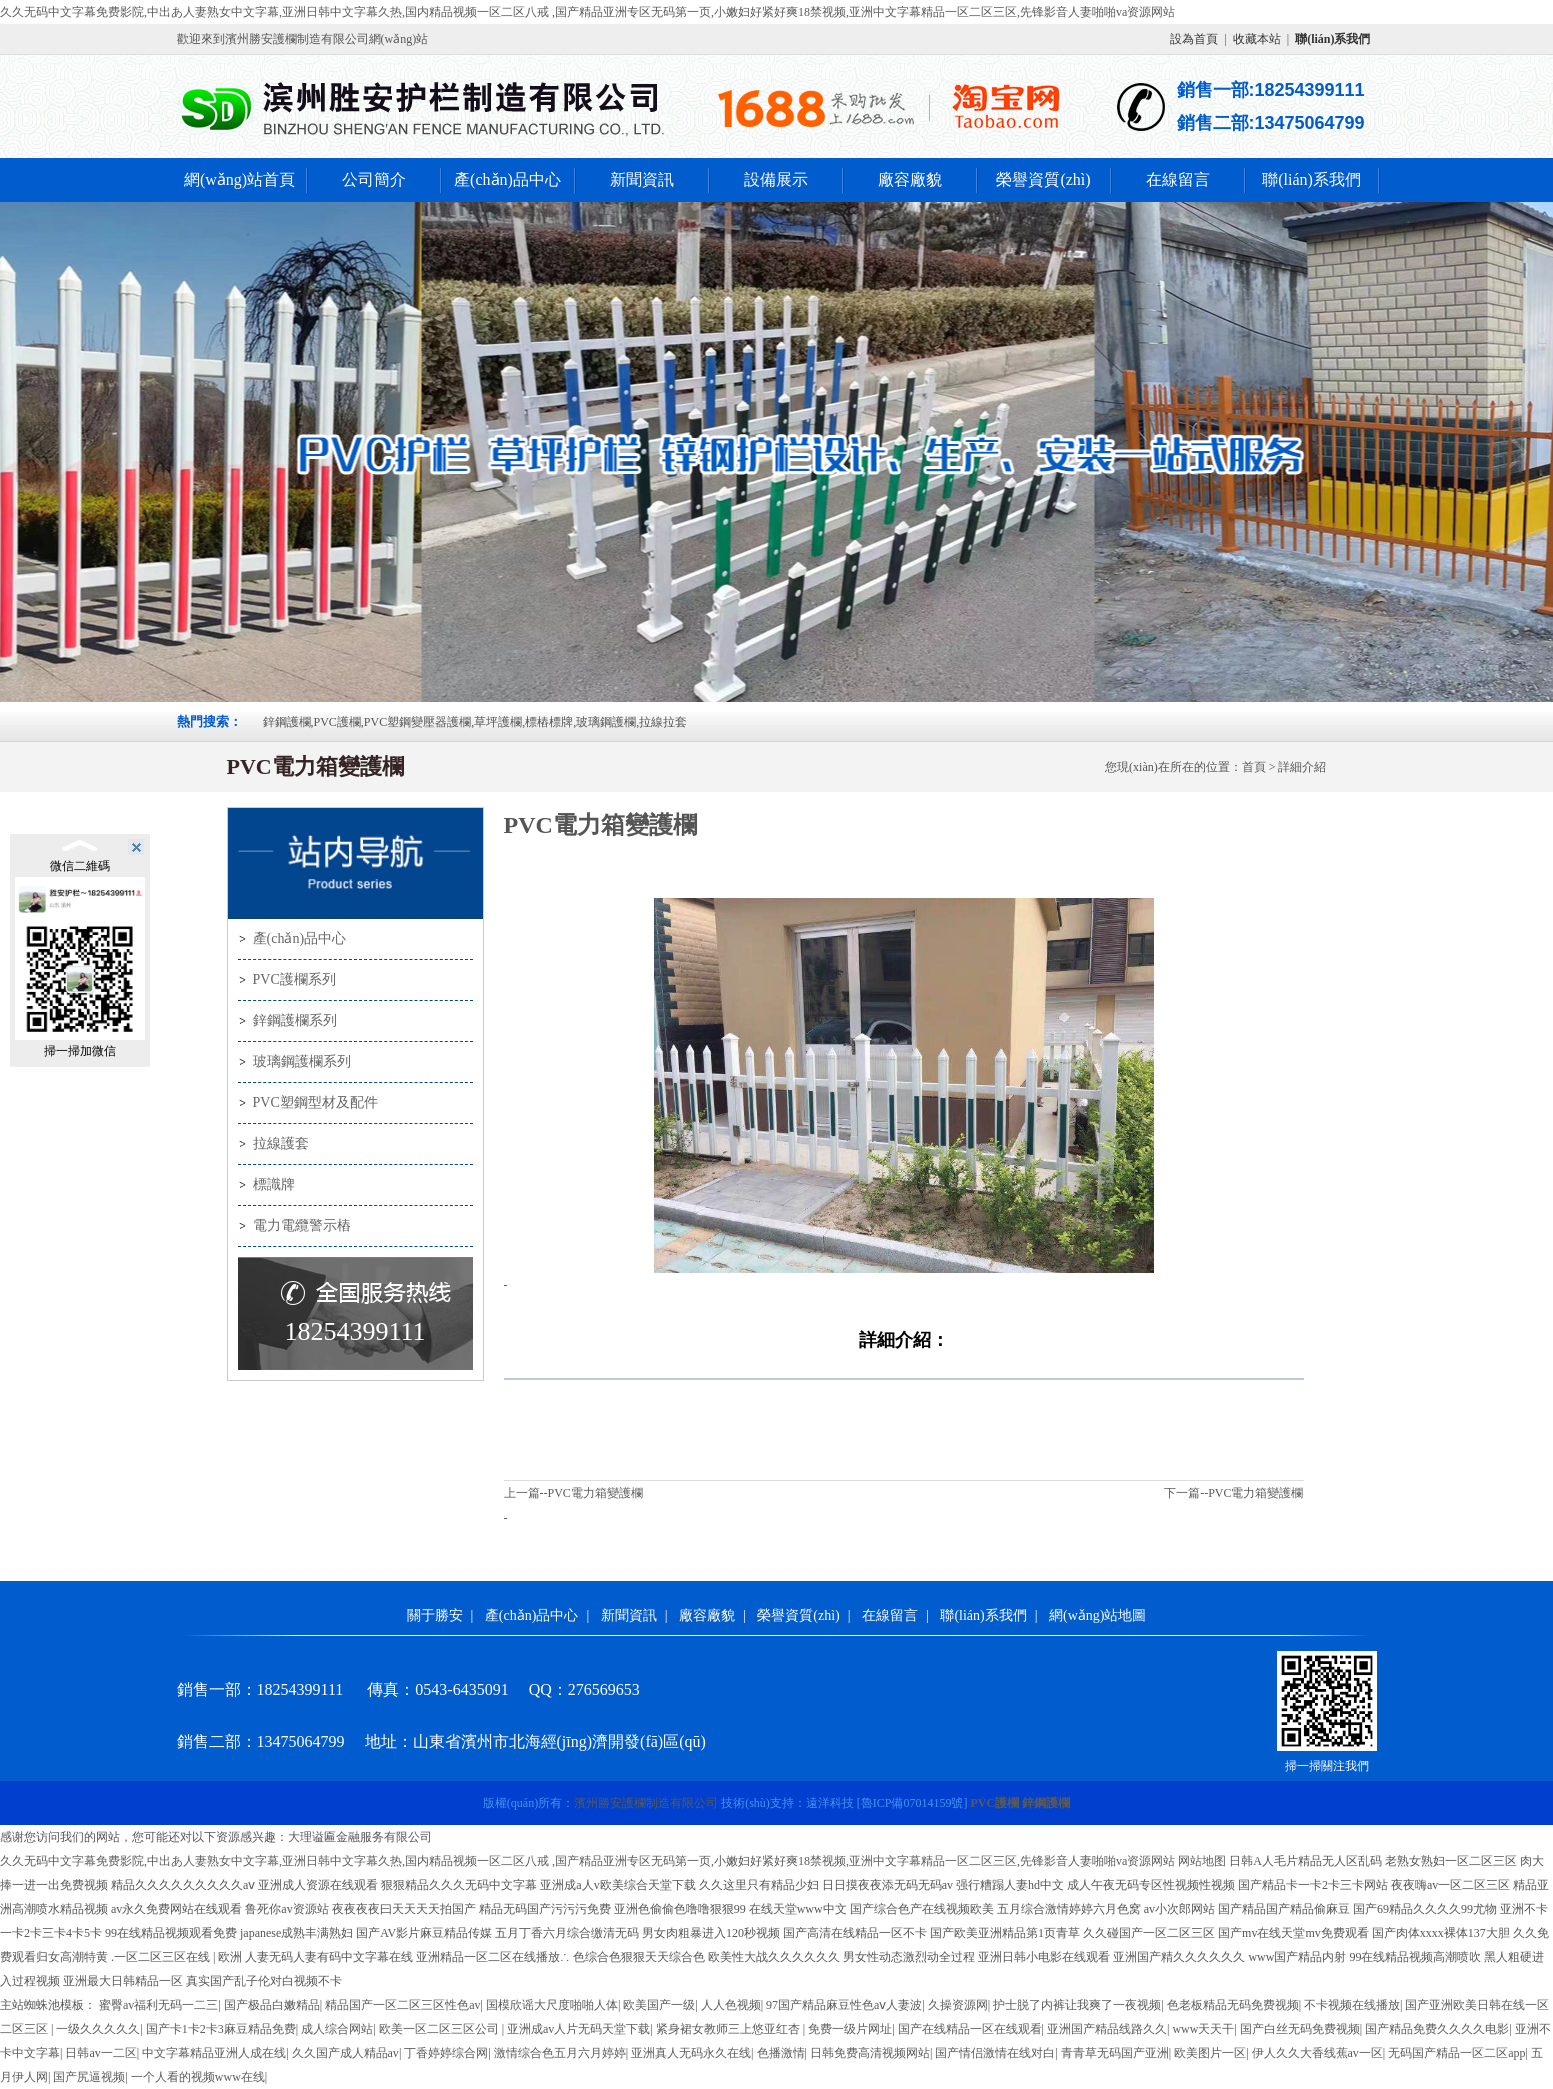  I want to click on 網(wǎng)站首頁, so click(239, 179).